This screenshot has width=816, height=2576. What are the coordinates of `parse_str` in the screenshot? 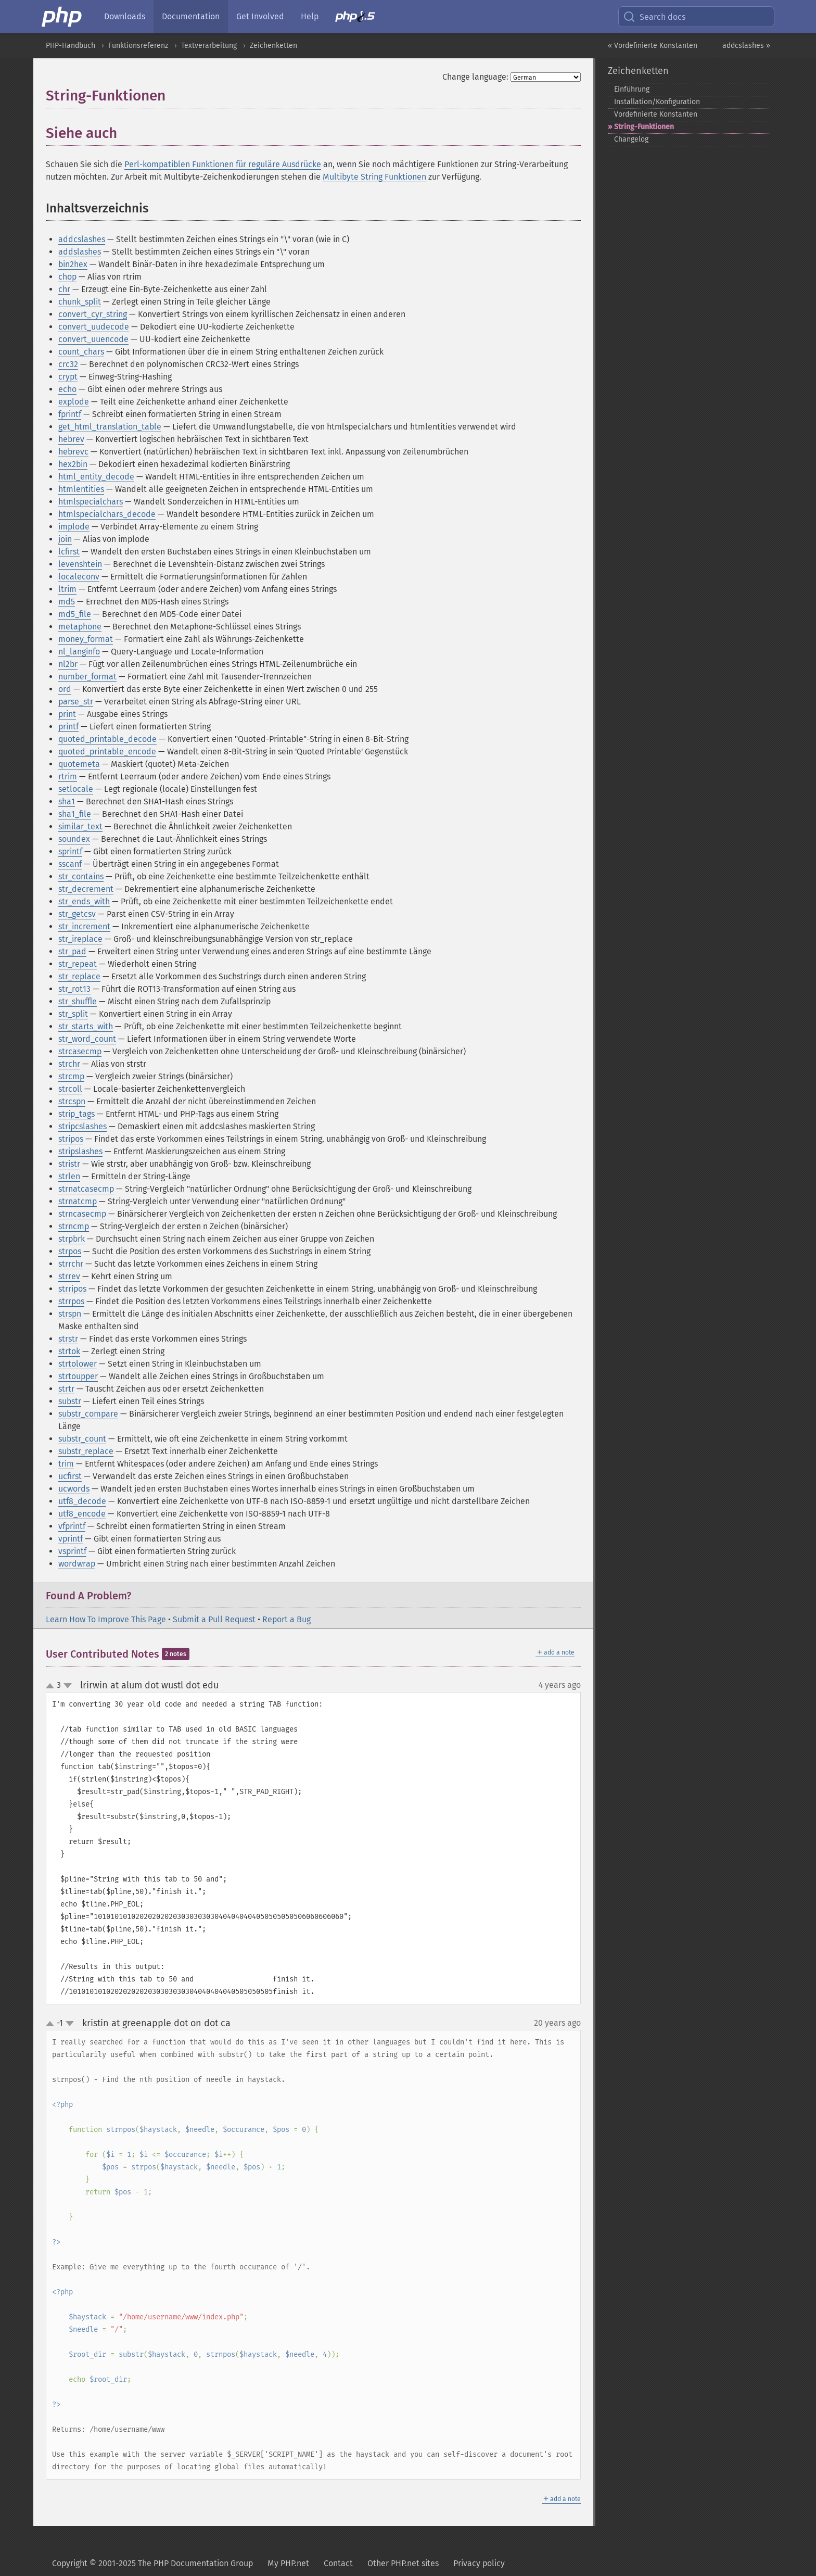 It's located at (75, 701).